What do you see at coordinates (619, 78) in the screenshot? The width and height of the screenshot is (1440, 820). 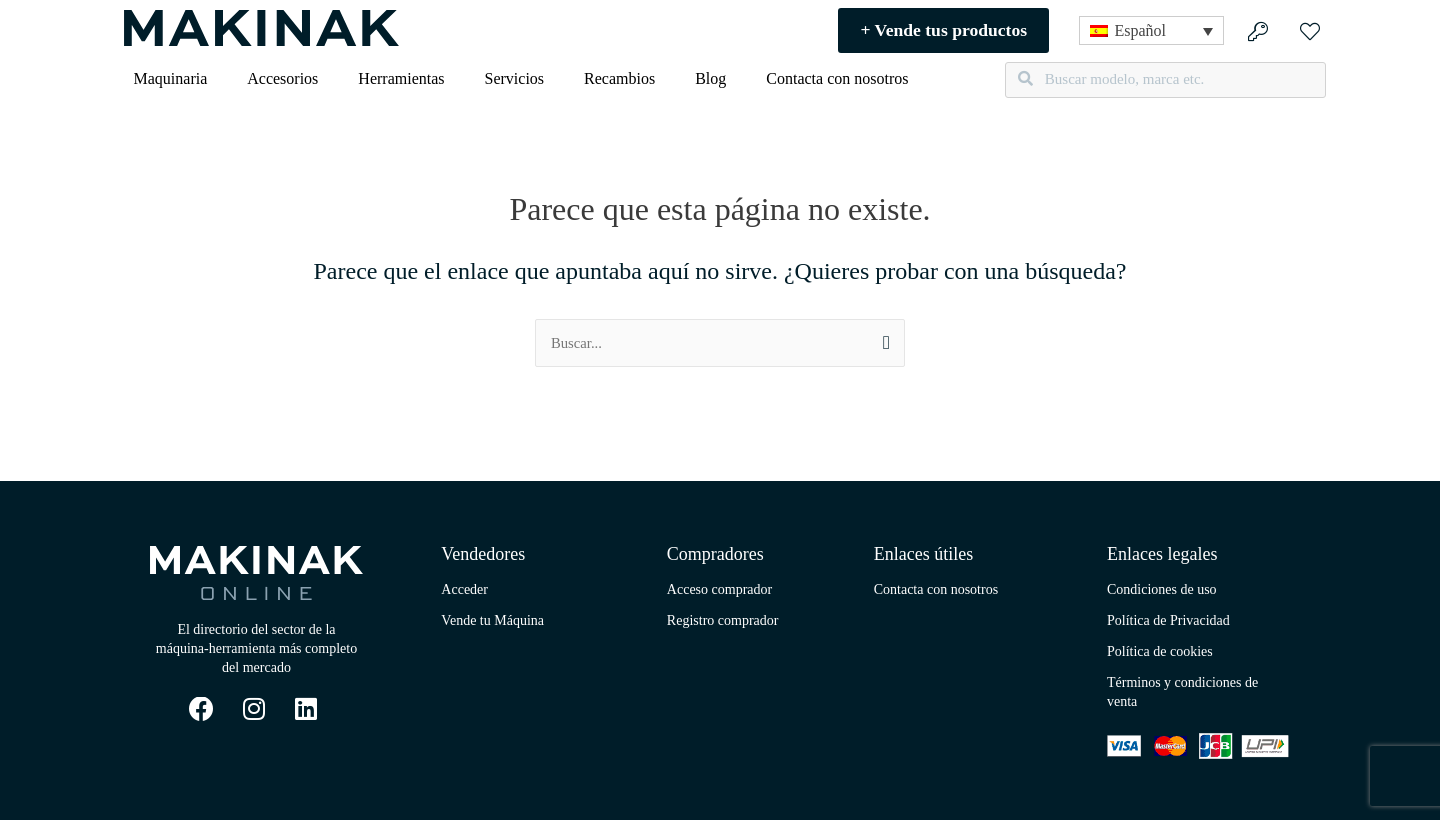 I see `Recambios` at bounding box center [619, 78].